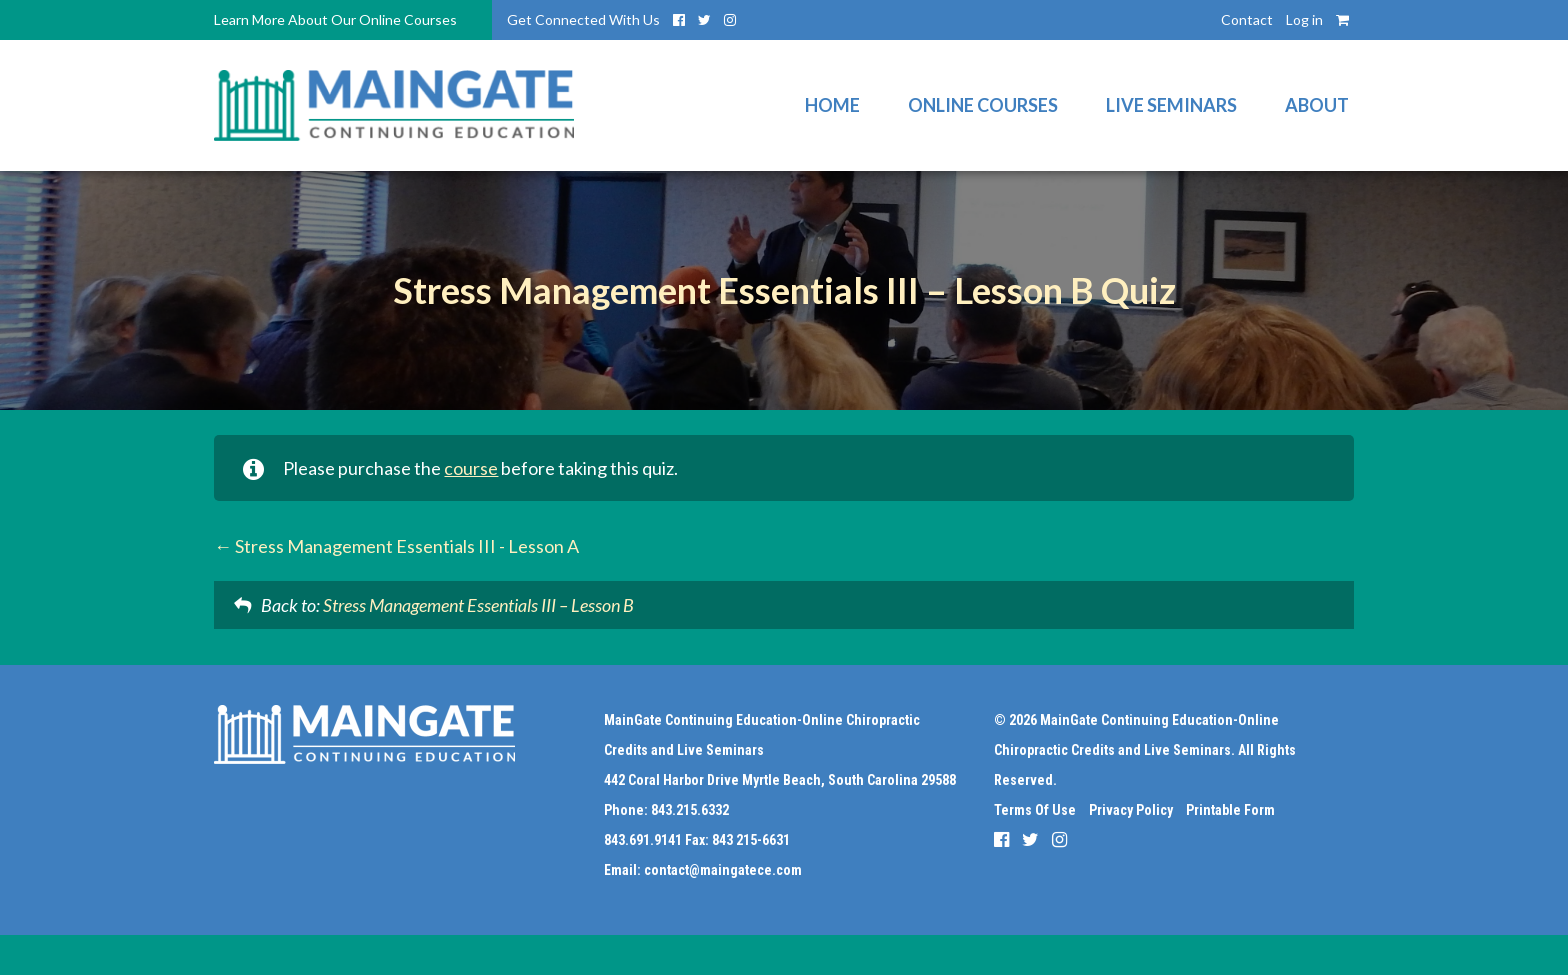  Describe the element at coordinates (1317, 105) in the screenshot. I see `About` at that location.